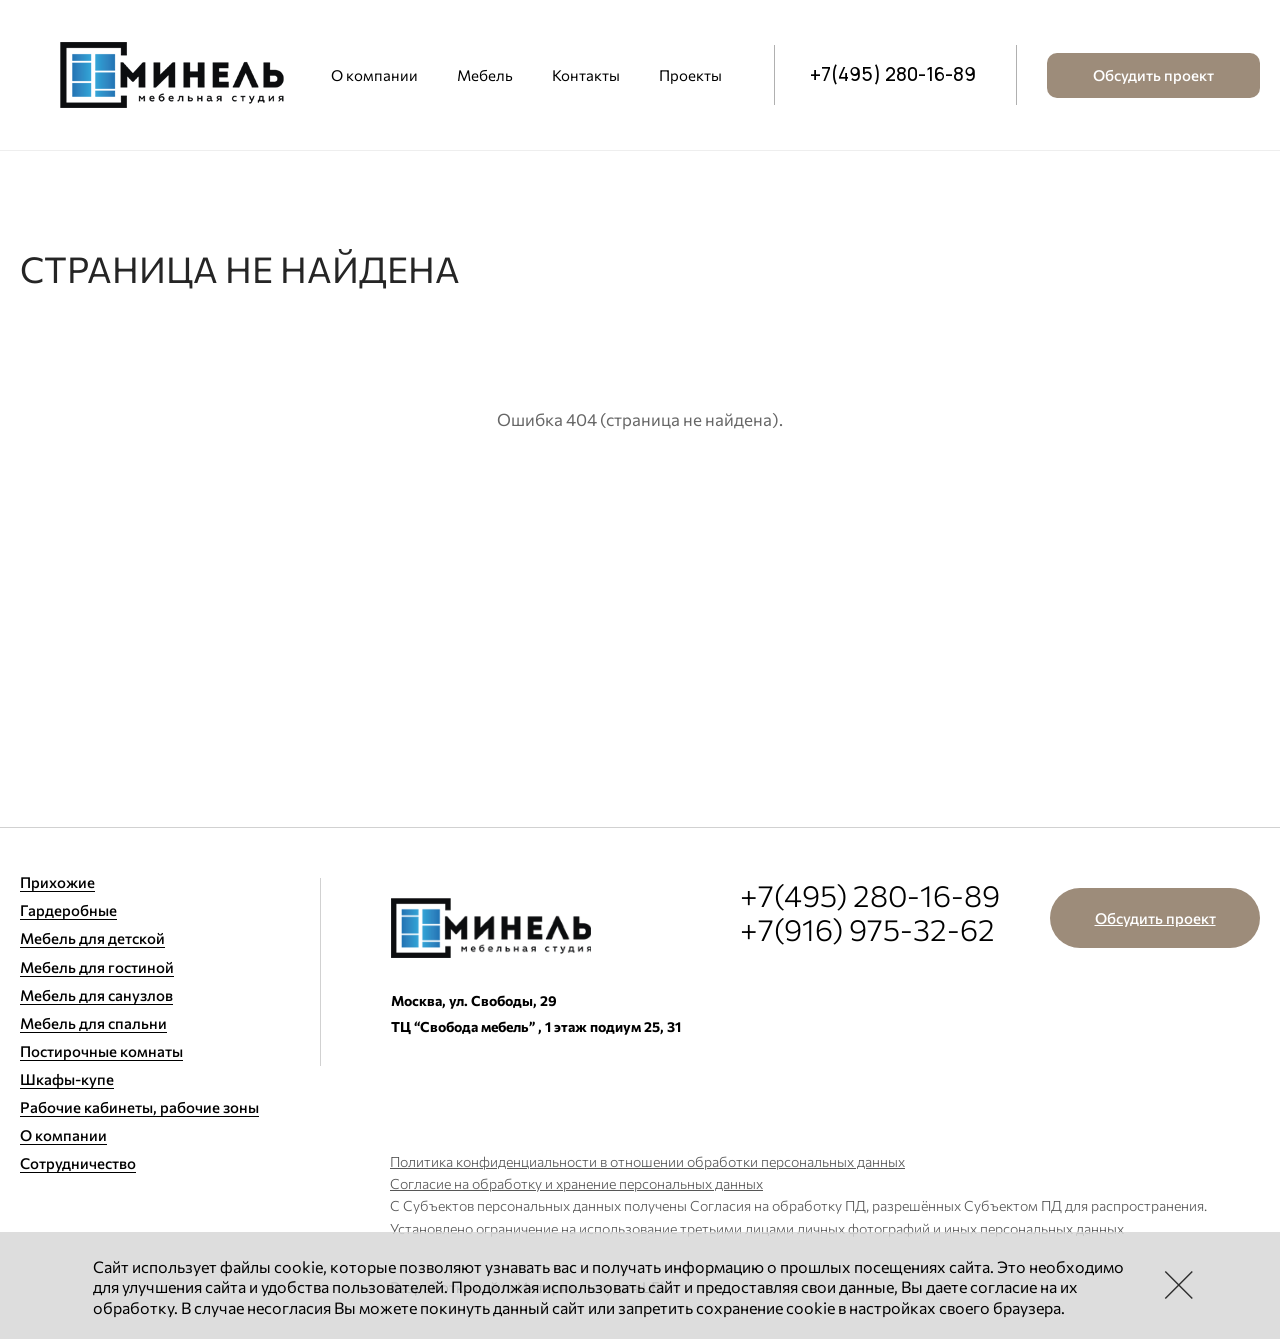 The image size is (1280, 1339). What do you see at coordinates (93, 1023) in the screenshot?
I see `Мебель для спальни` at bounding box center [93, 1023].